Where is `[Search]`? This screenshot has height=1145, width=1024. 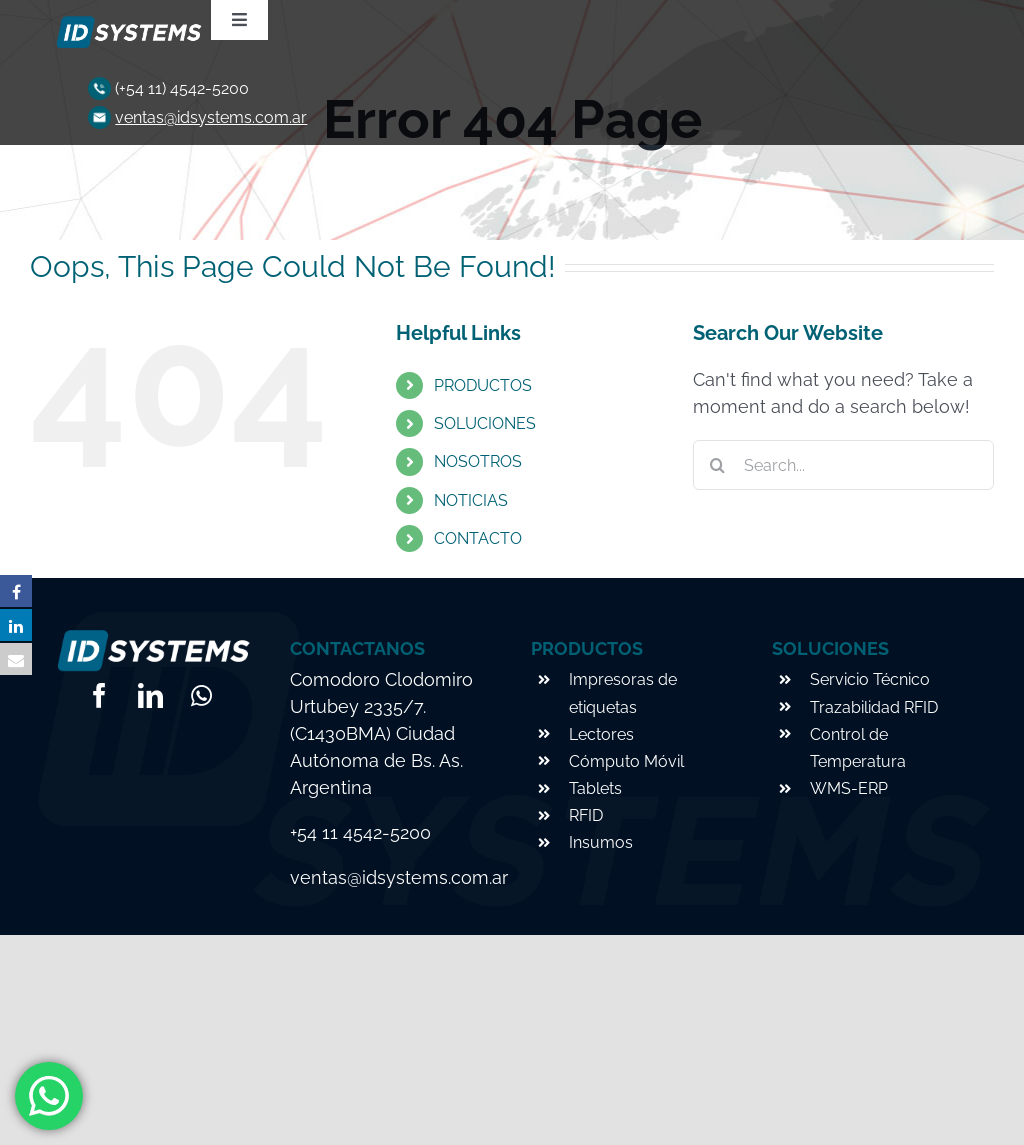 [Search] is located at coordinates (718, 465).